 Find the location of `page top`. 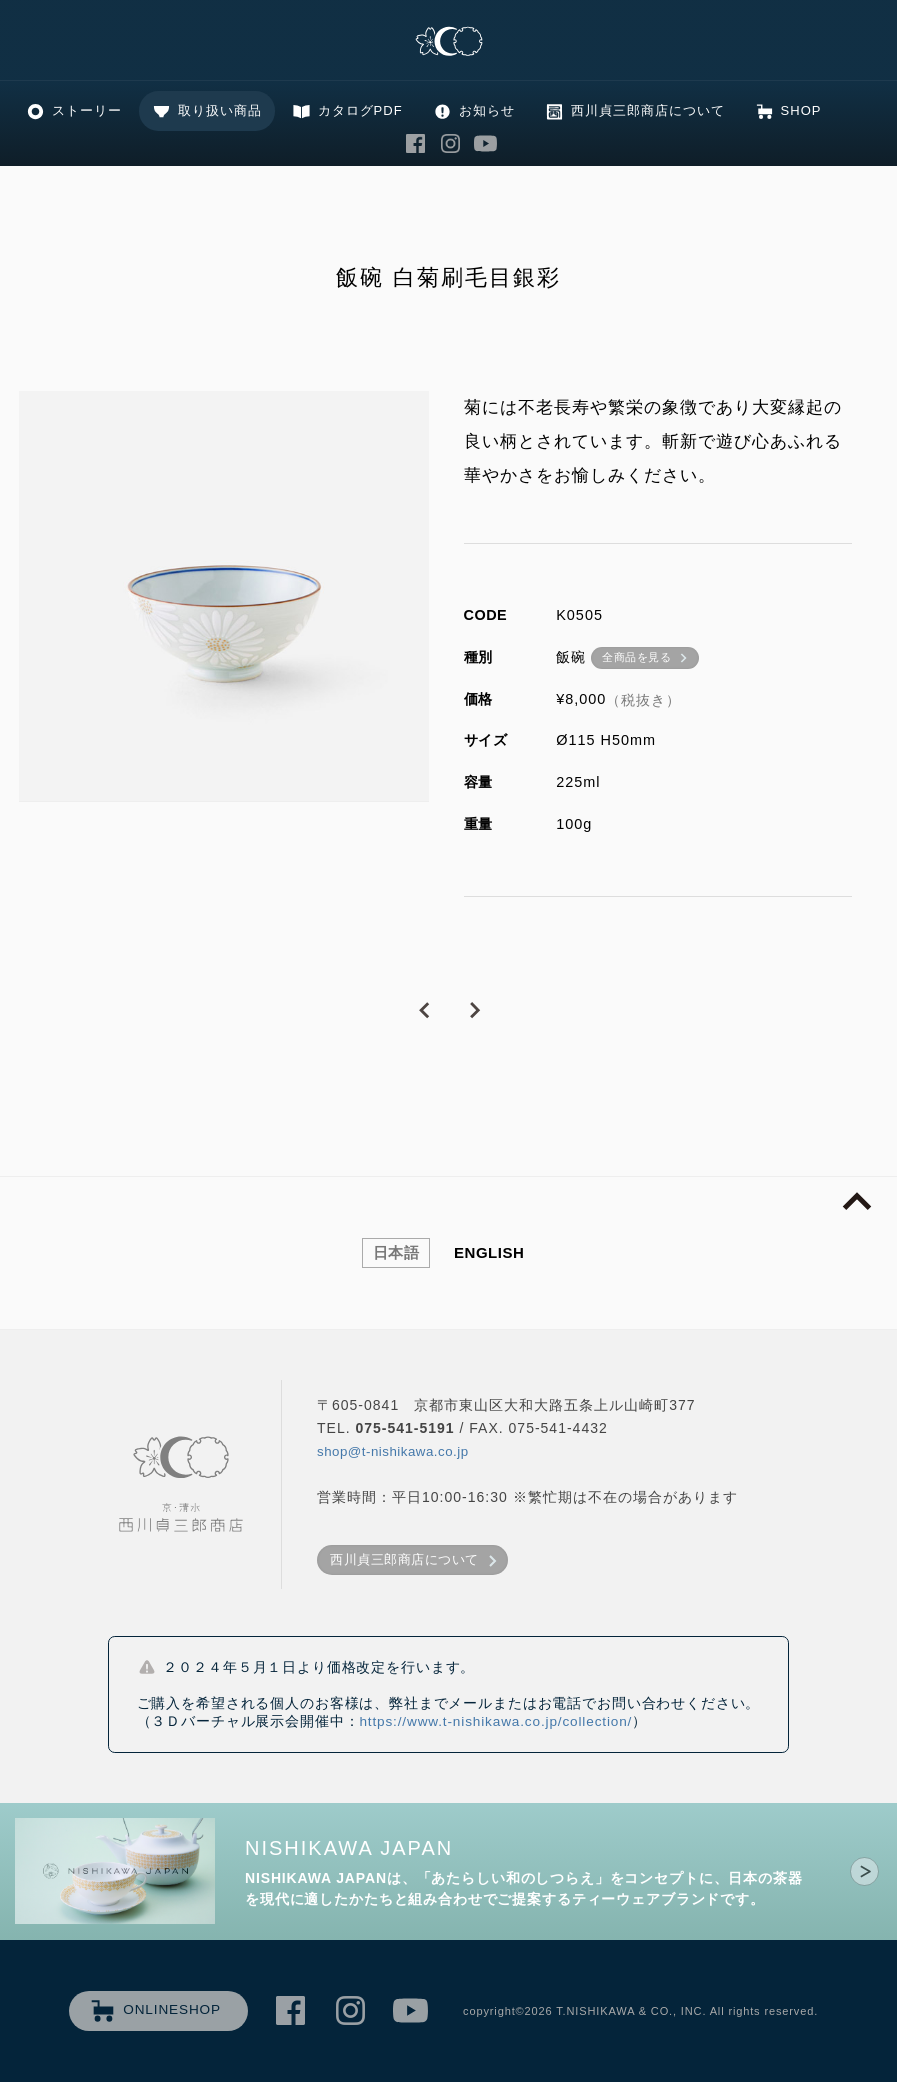

page top is located at coordinates (857, 1202).